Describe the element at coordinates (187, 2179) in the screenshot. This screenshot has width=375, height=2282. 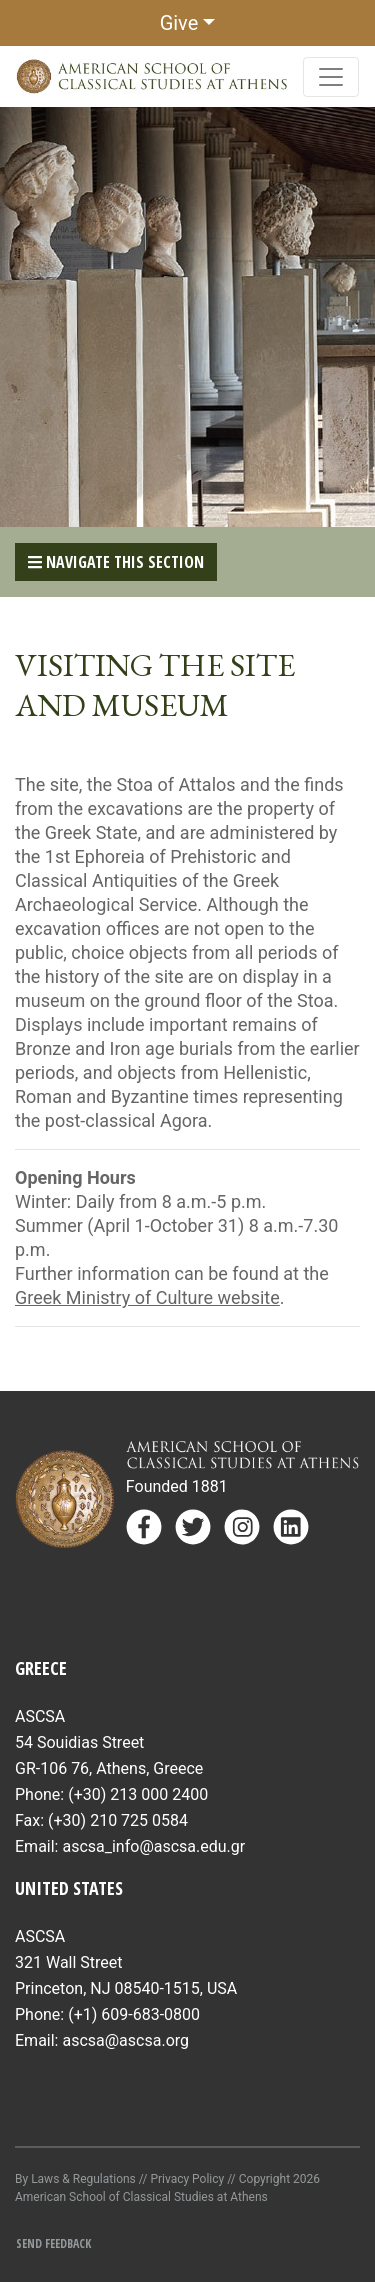
I see `Privacy Policy` at that location.